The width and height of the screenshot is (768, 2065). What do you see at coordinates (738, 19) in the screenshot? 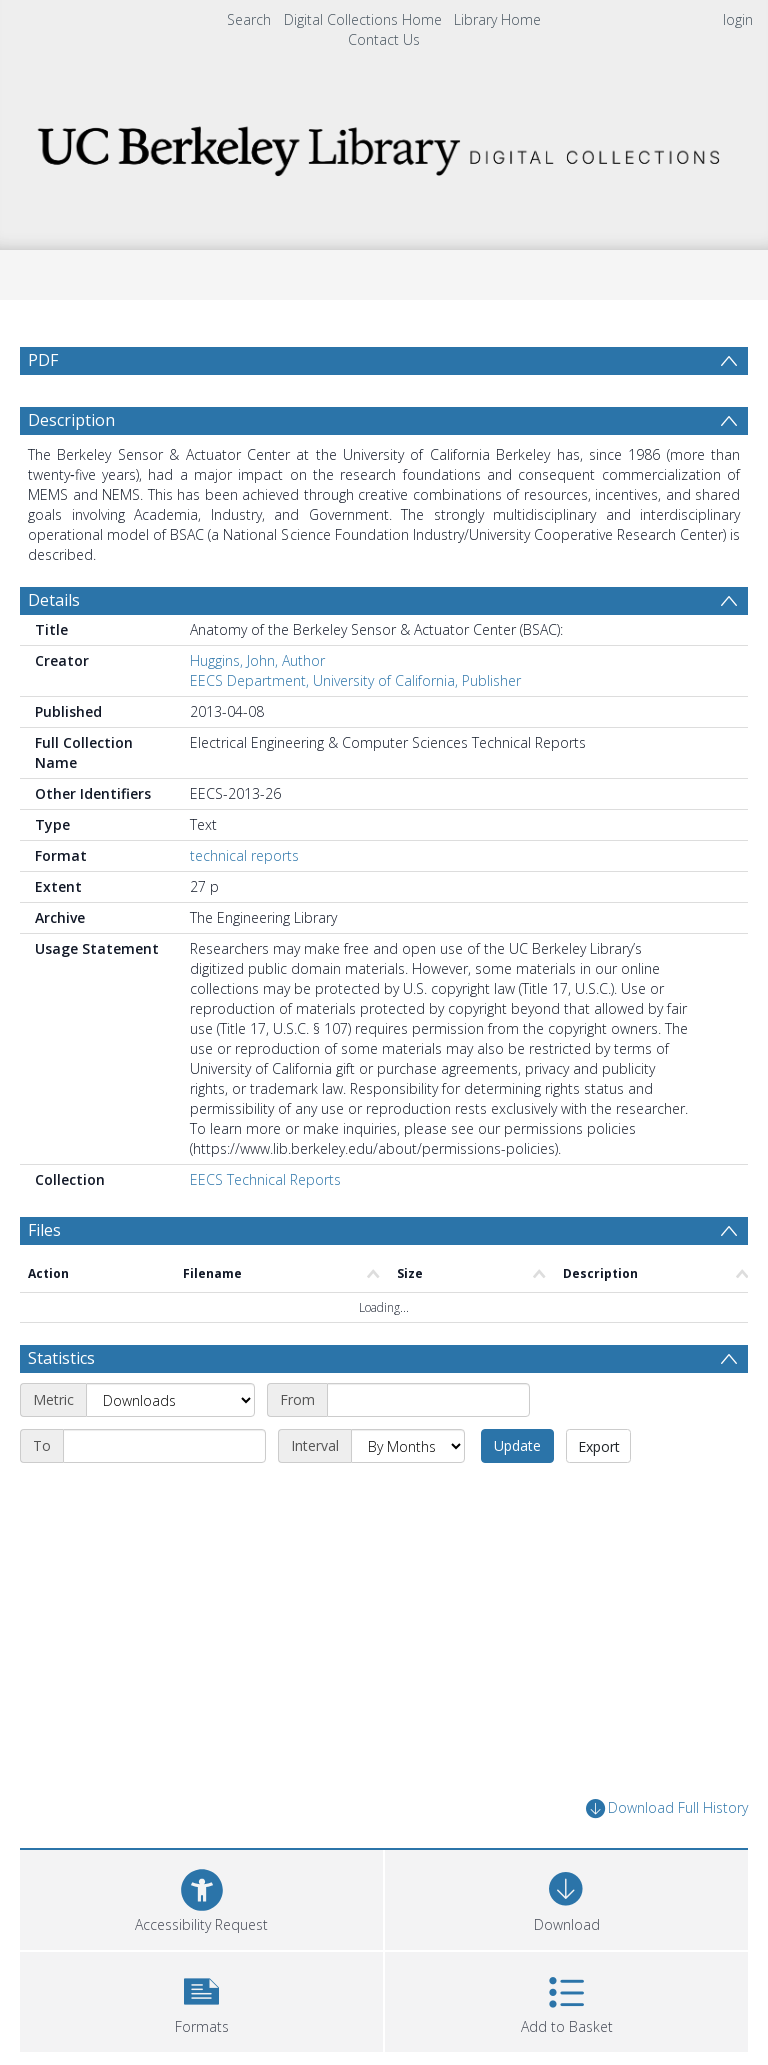
I see `login [menuitem]` at bounding box center [738, 19].